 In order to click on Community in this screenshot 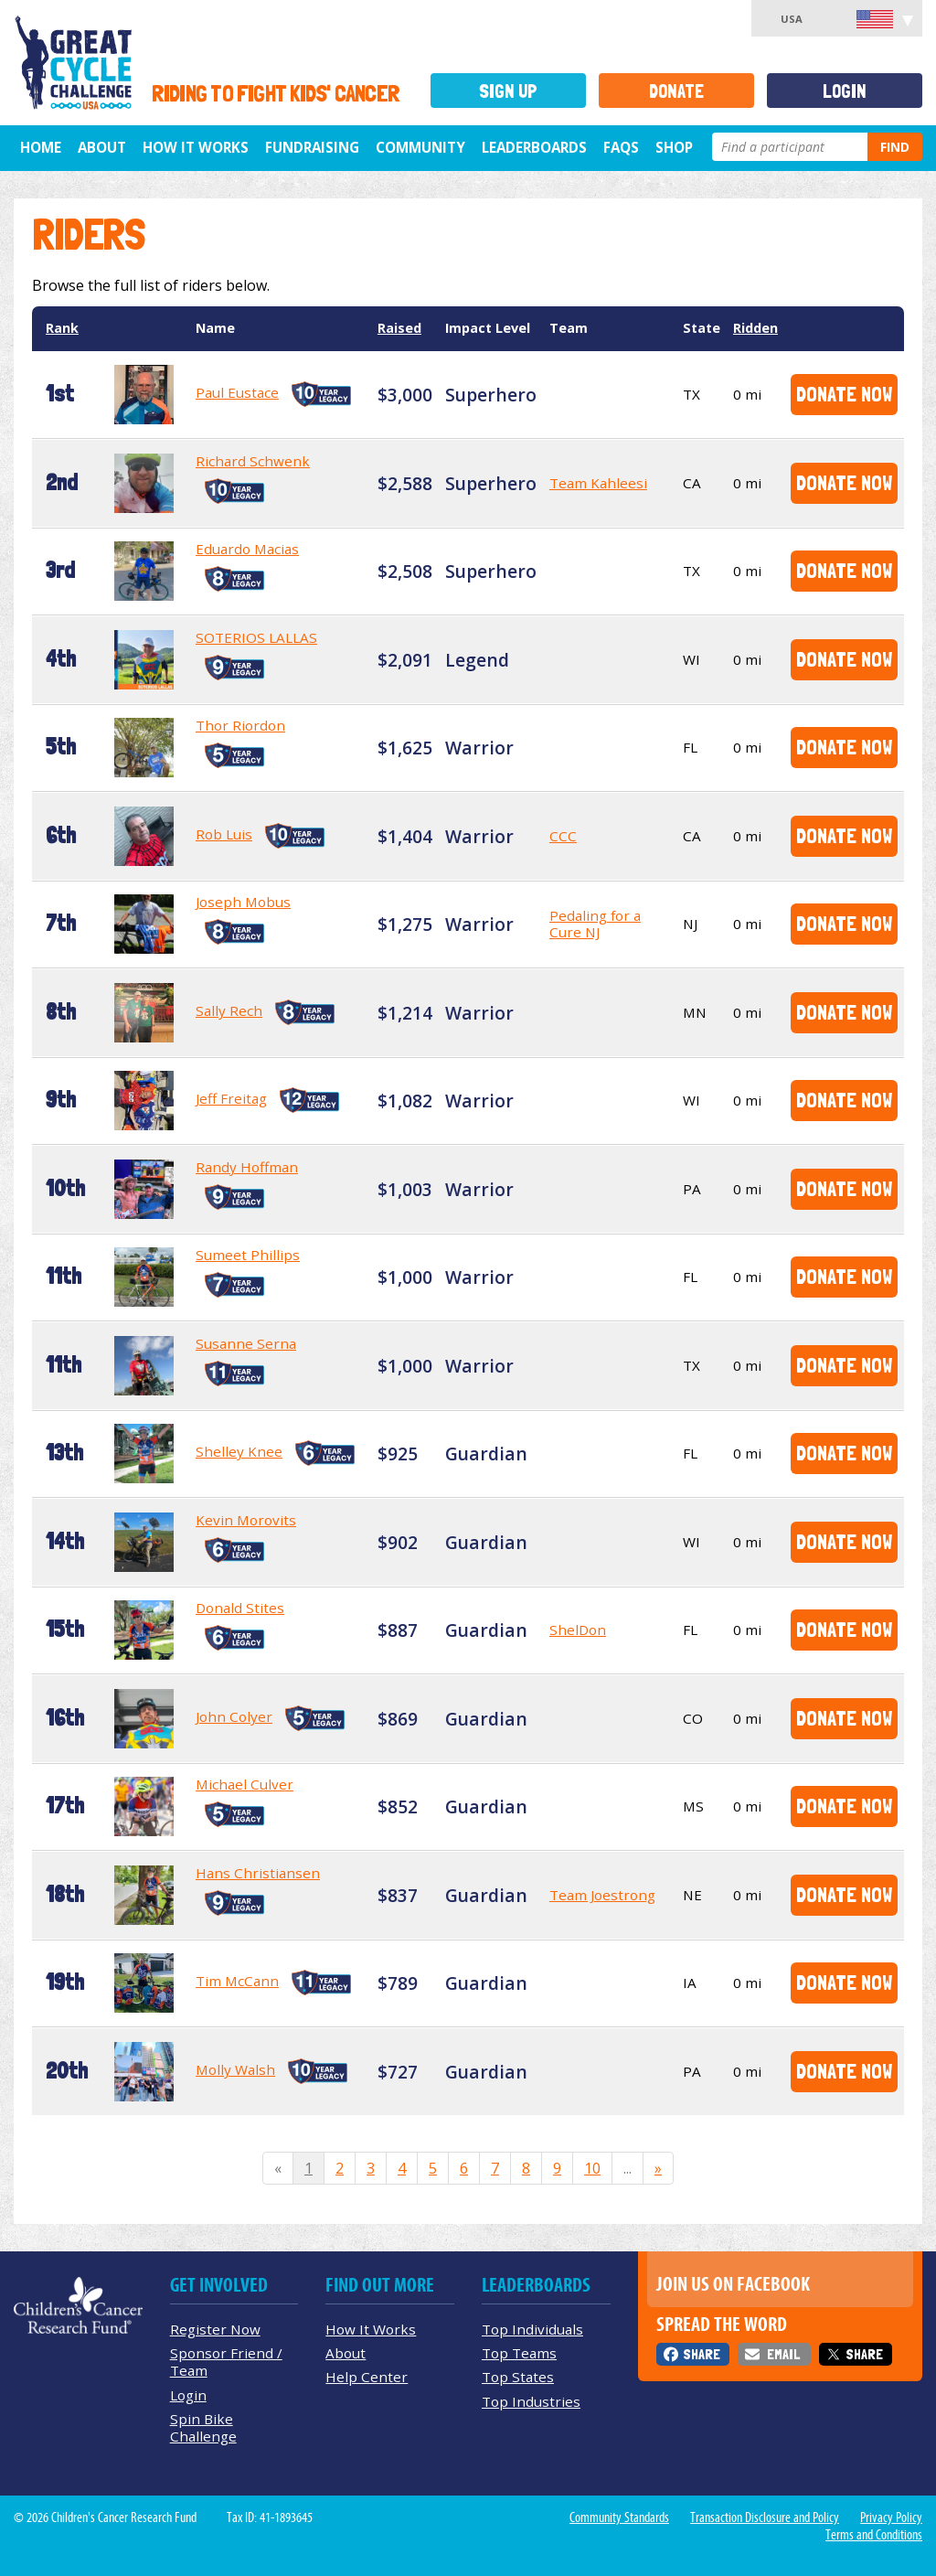, I will do `click(420, 147)`.